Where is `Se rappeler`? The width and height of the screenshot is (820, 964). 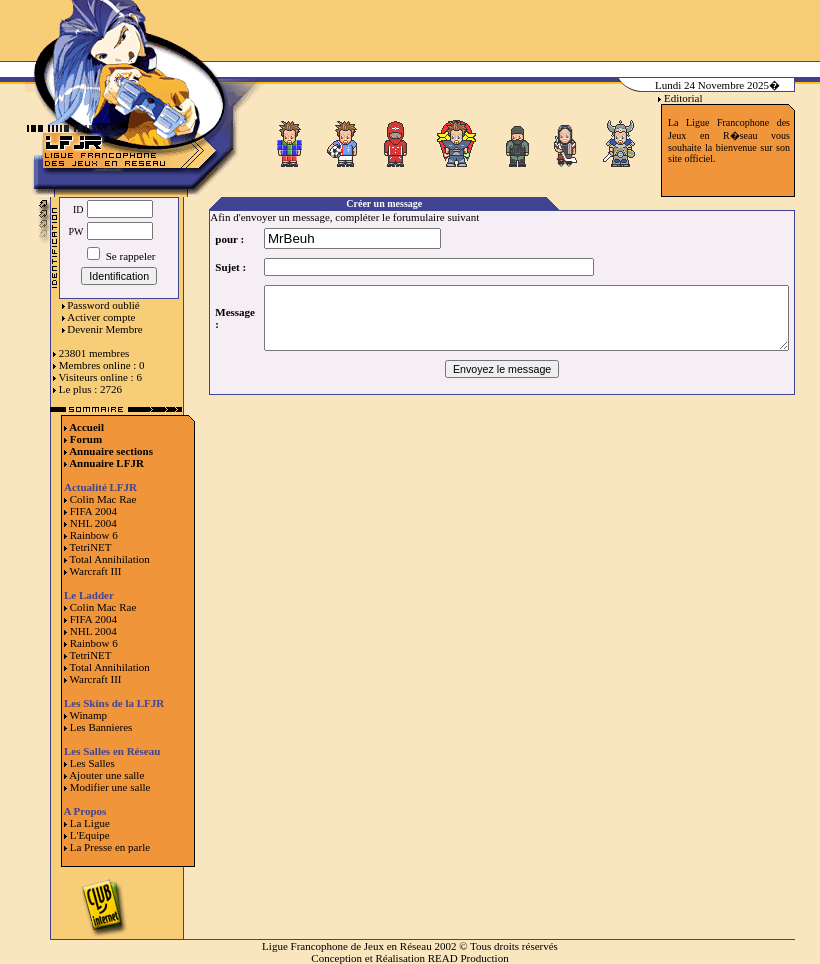
Se rappeler is located at coordinates (121, 256).